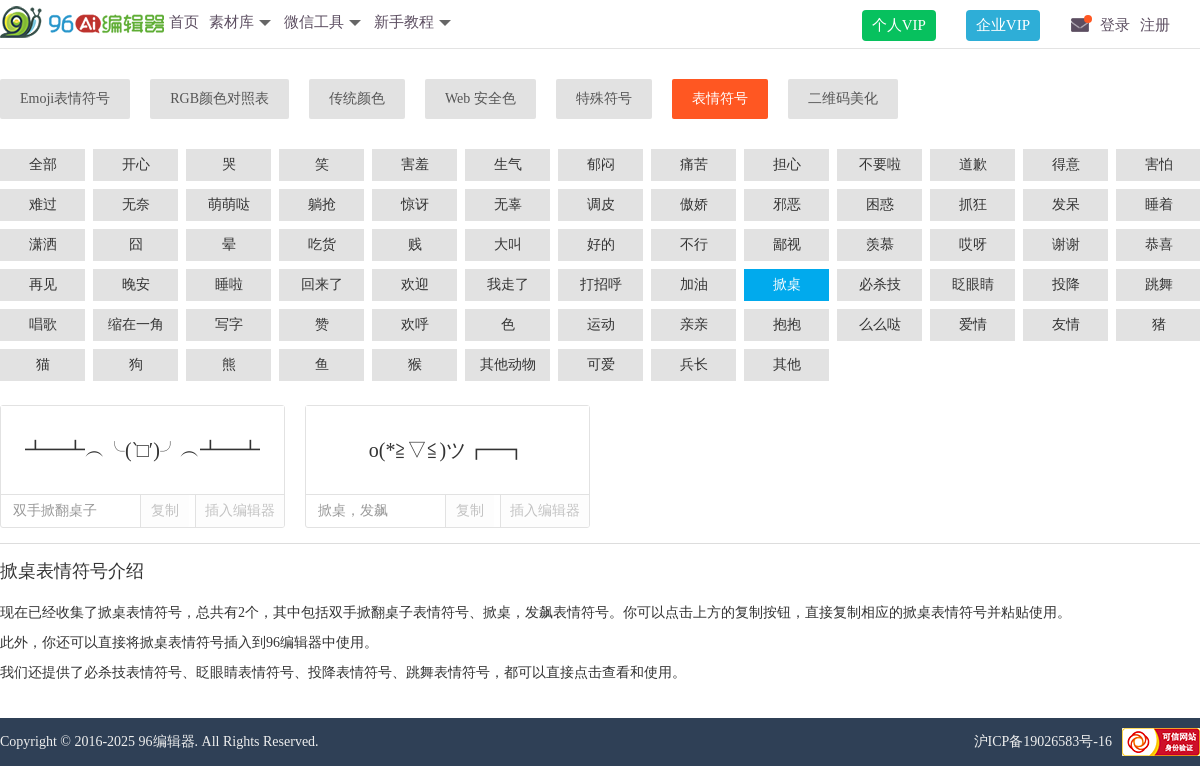 This screenshot has height=766, width=1200. Describe the element at coordinates (415, 284) in the screenshot. I see `欢迎` at that location.